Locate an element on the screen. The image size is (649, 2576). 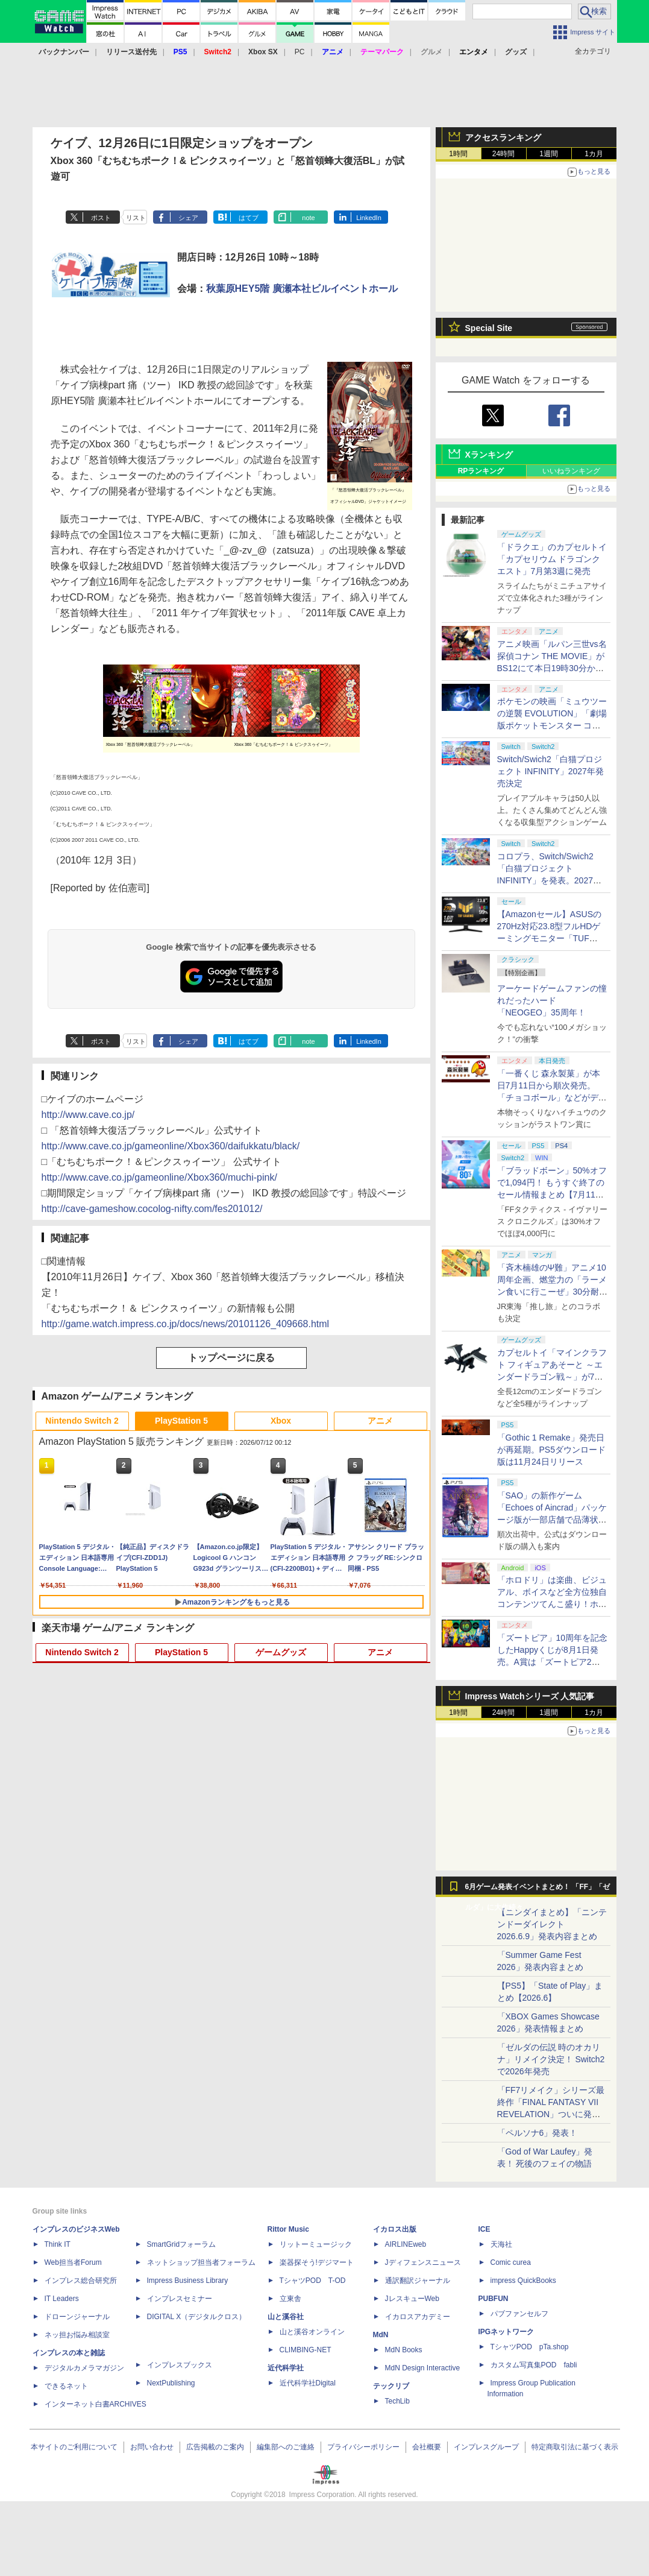
http://www.cave.co.jp/gameonline/Xbox360/muchi-pink/ is located at coordinates (159, 1177).